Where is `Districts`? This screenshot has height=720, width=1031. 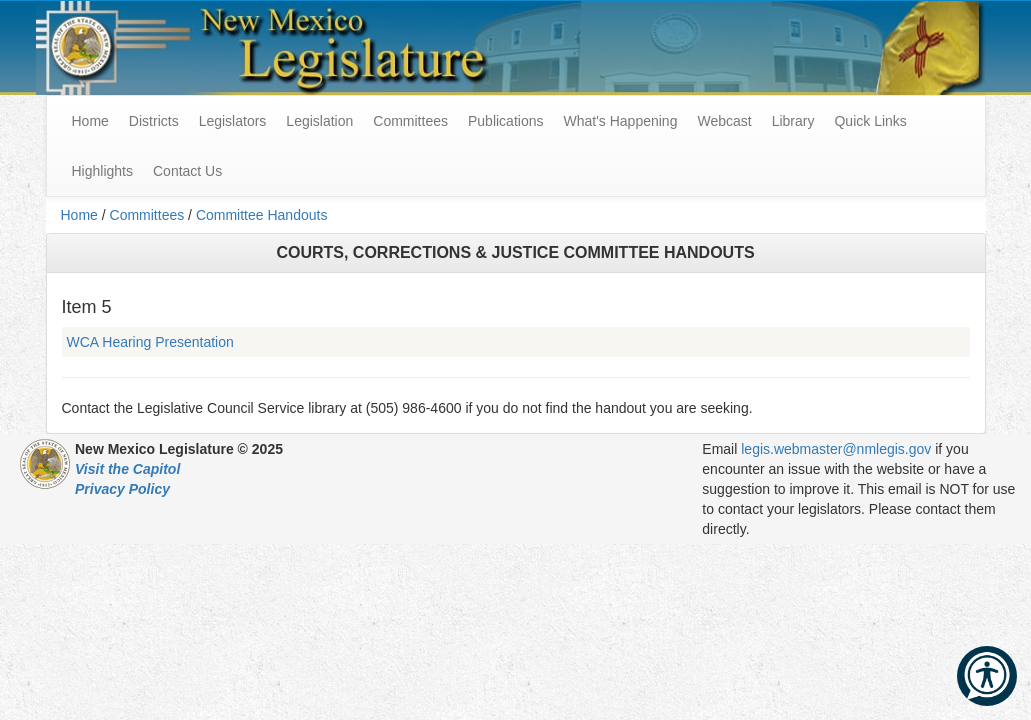
Districts is located at coordinates (154, 121).